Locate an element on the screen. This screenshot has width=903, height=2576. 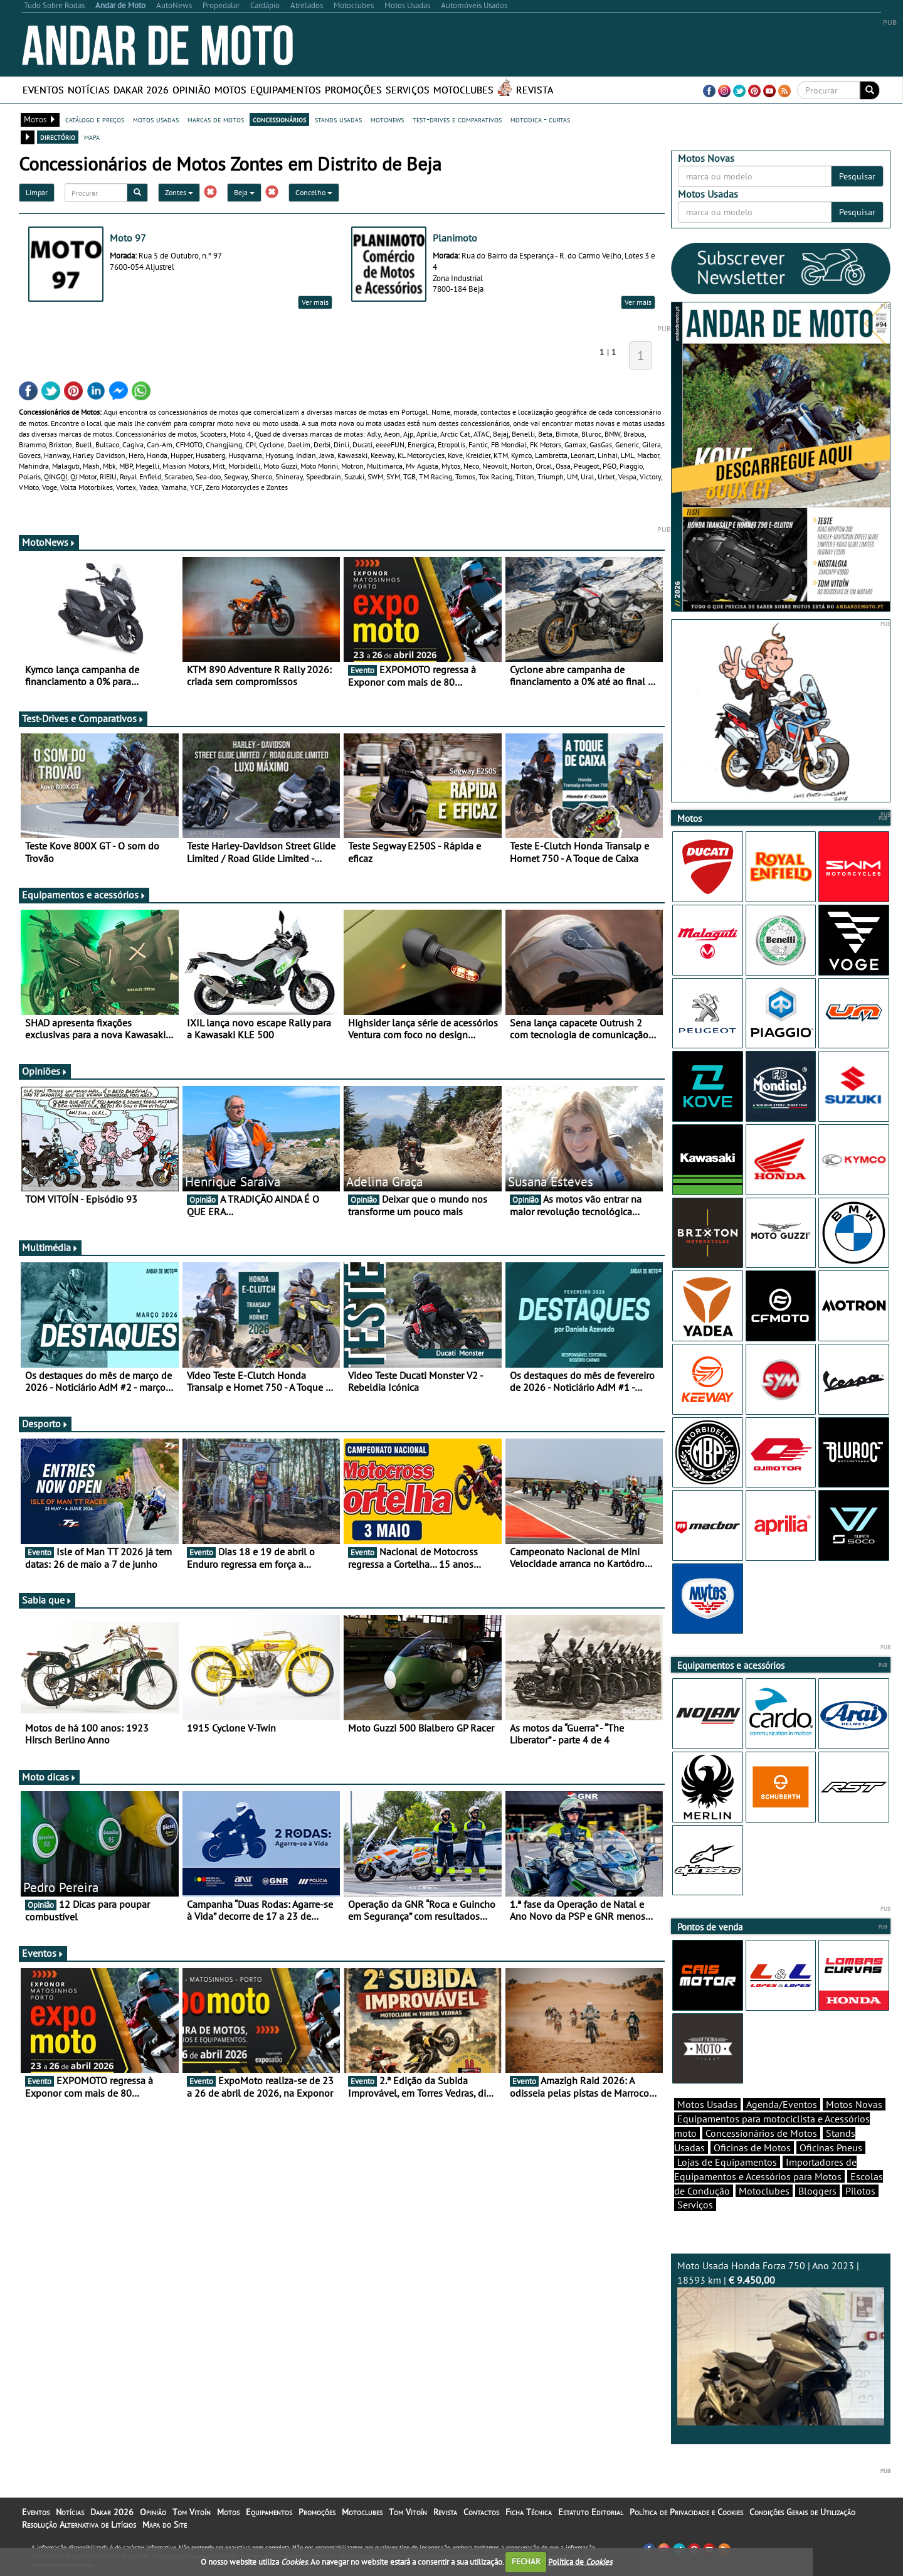
Mapa do Site is located at coordinates (164, 2524).